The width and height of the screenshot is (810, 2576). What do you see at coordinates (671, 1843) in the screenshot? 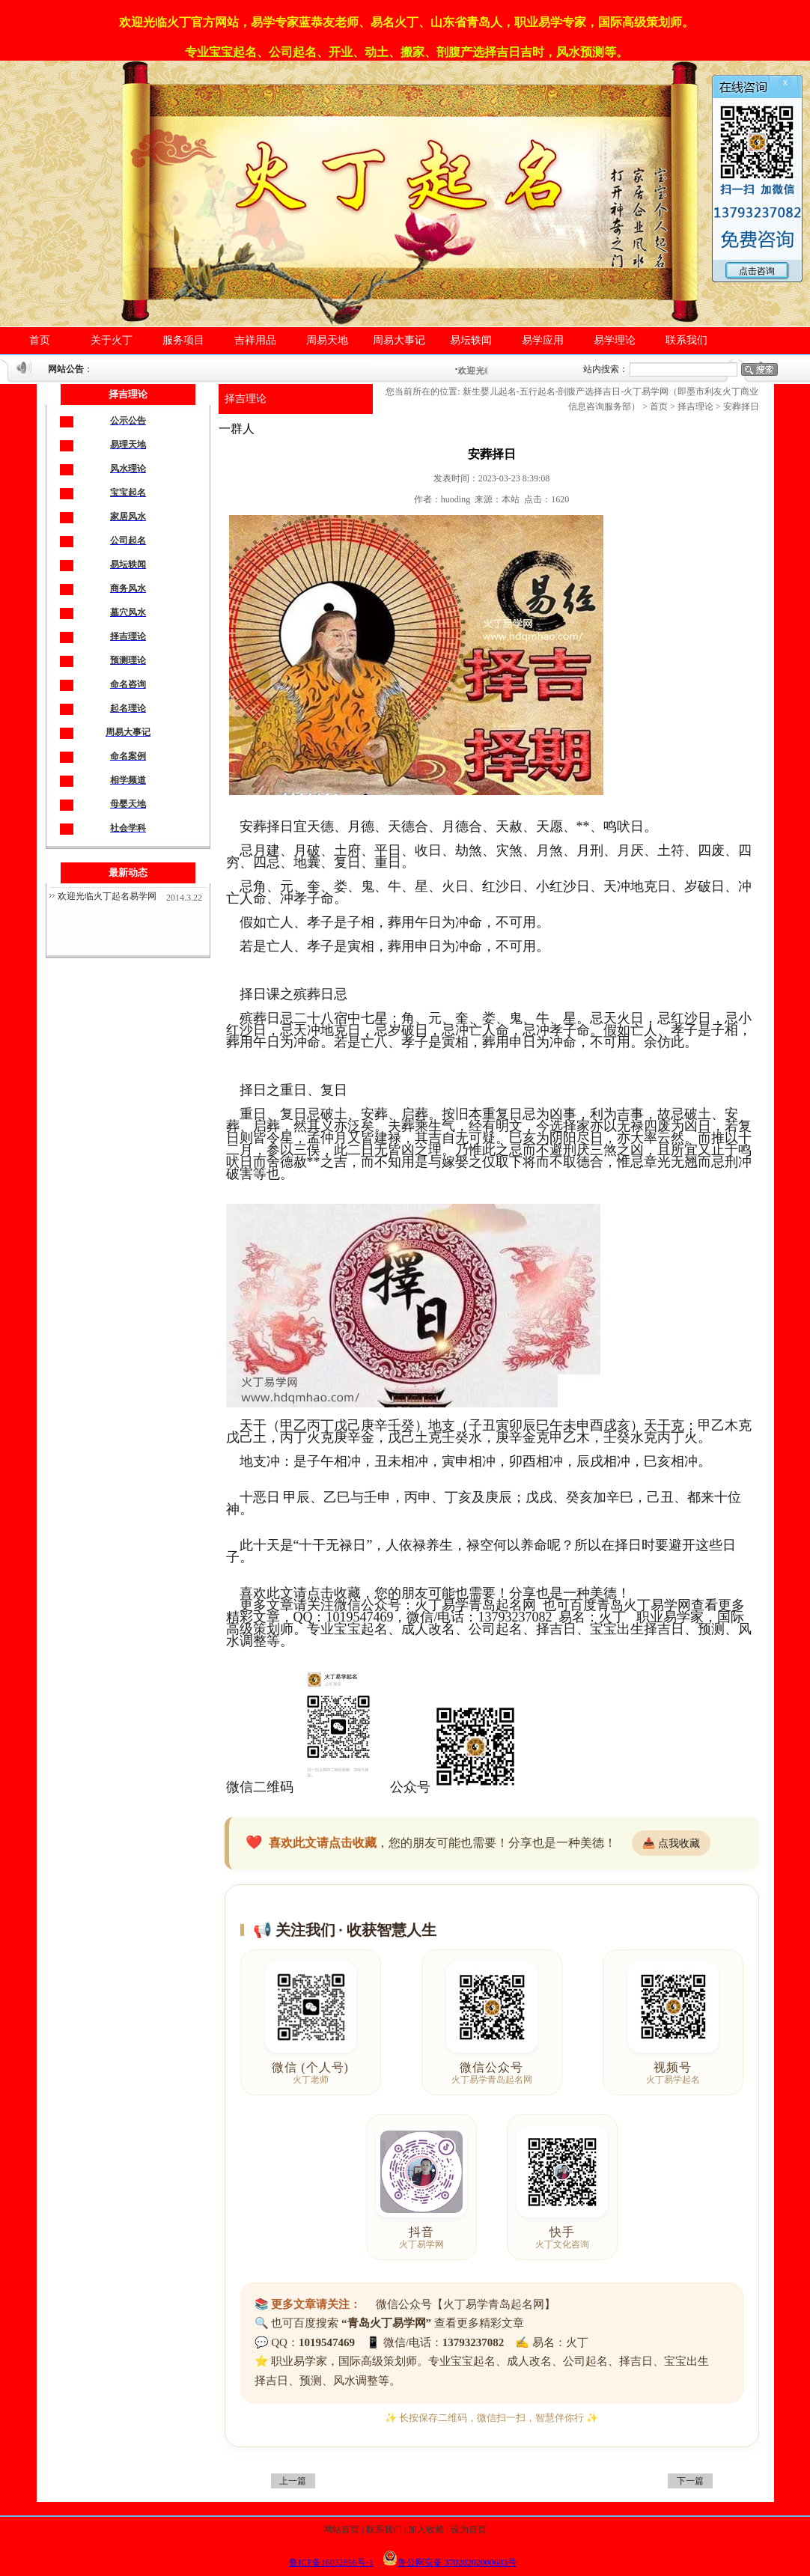
I see `📥 点我收藏` at bounding box center [671, 1843].